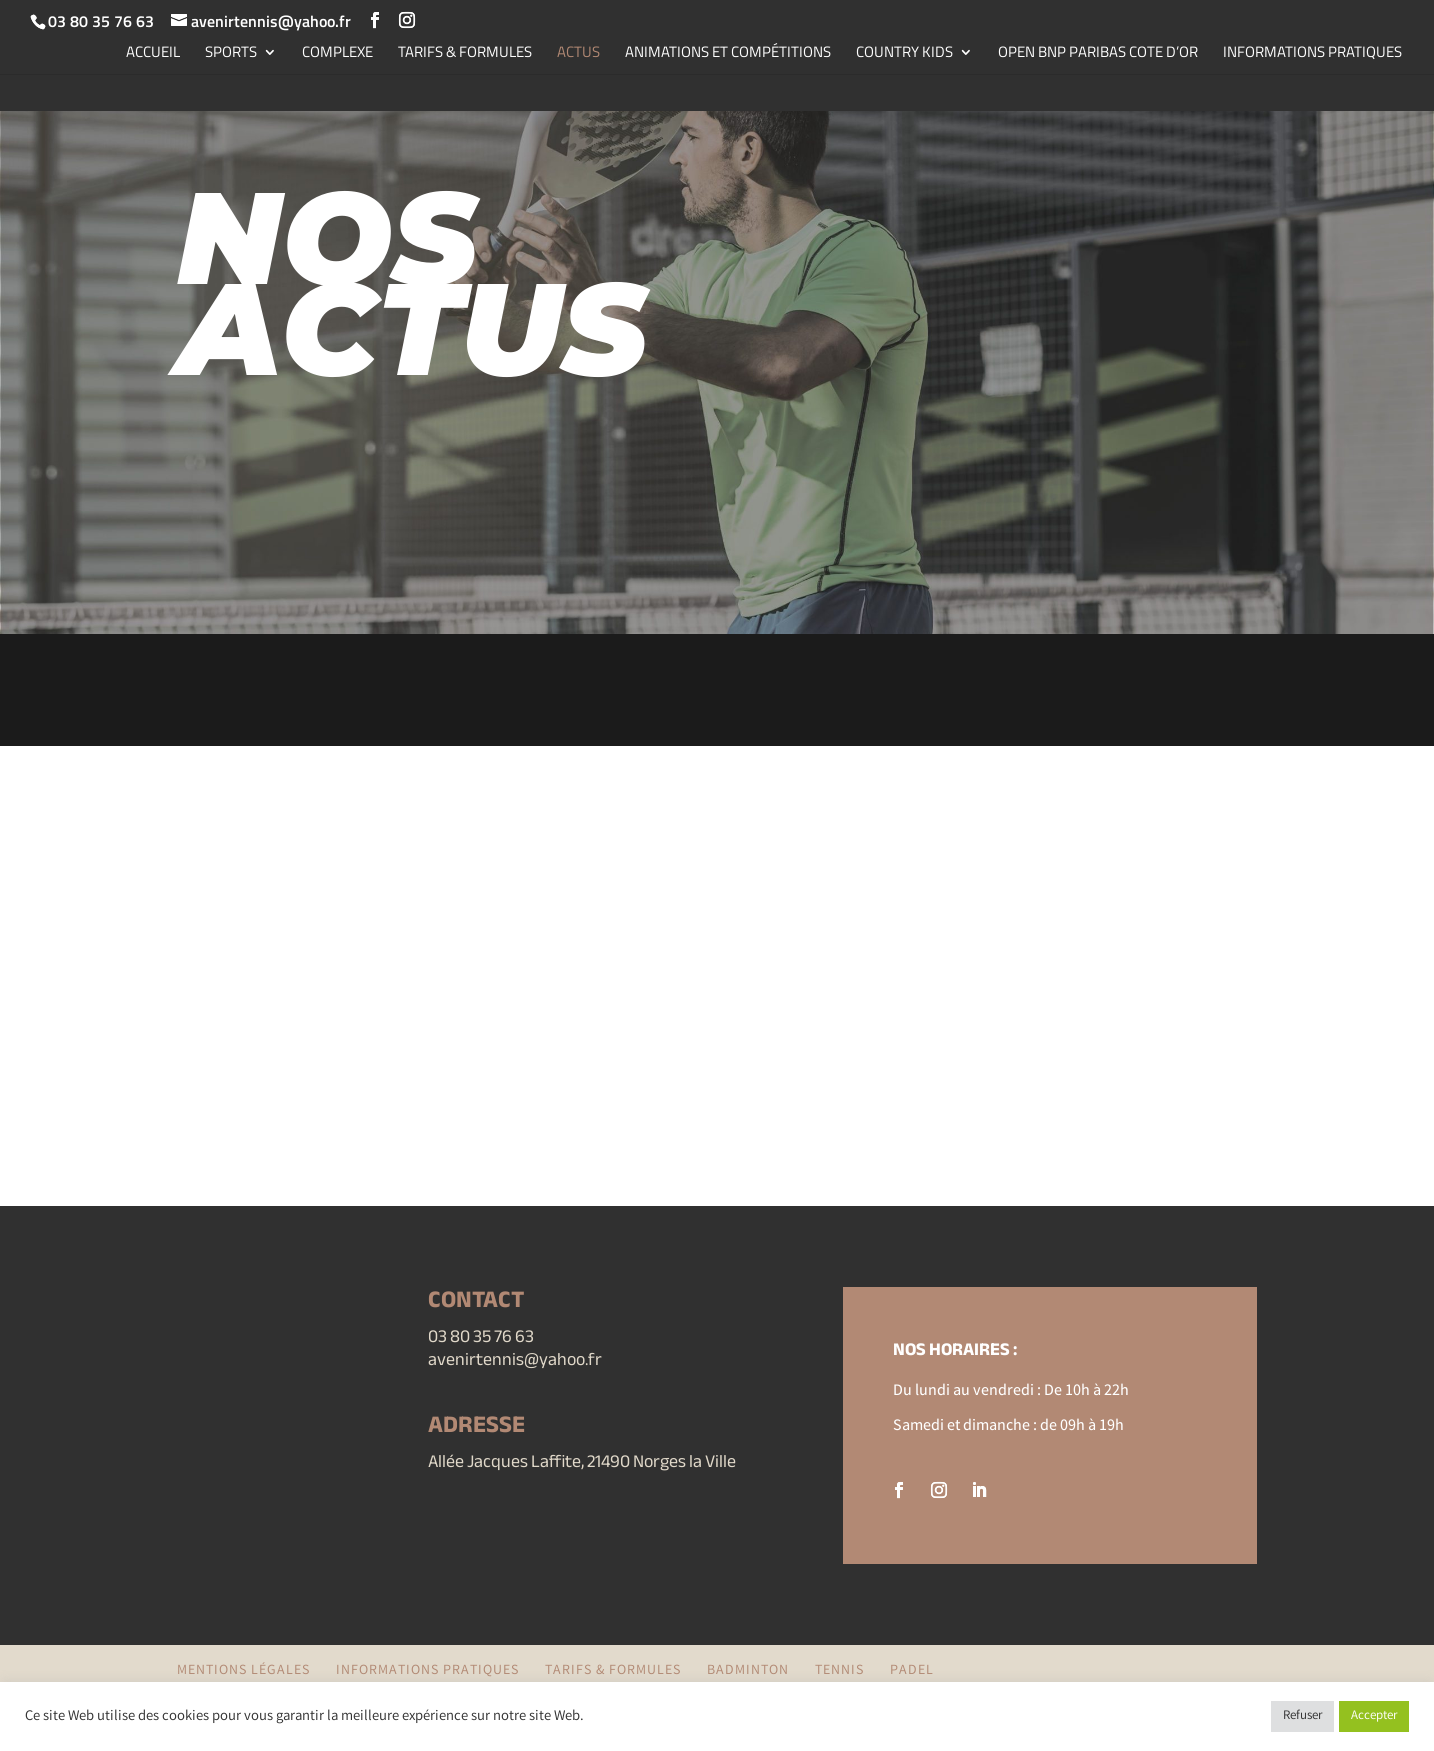  I want to click on OPEN BNP PARIBAS COTE D’OR, so click(1098, 54).